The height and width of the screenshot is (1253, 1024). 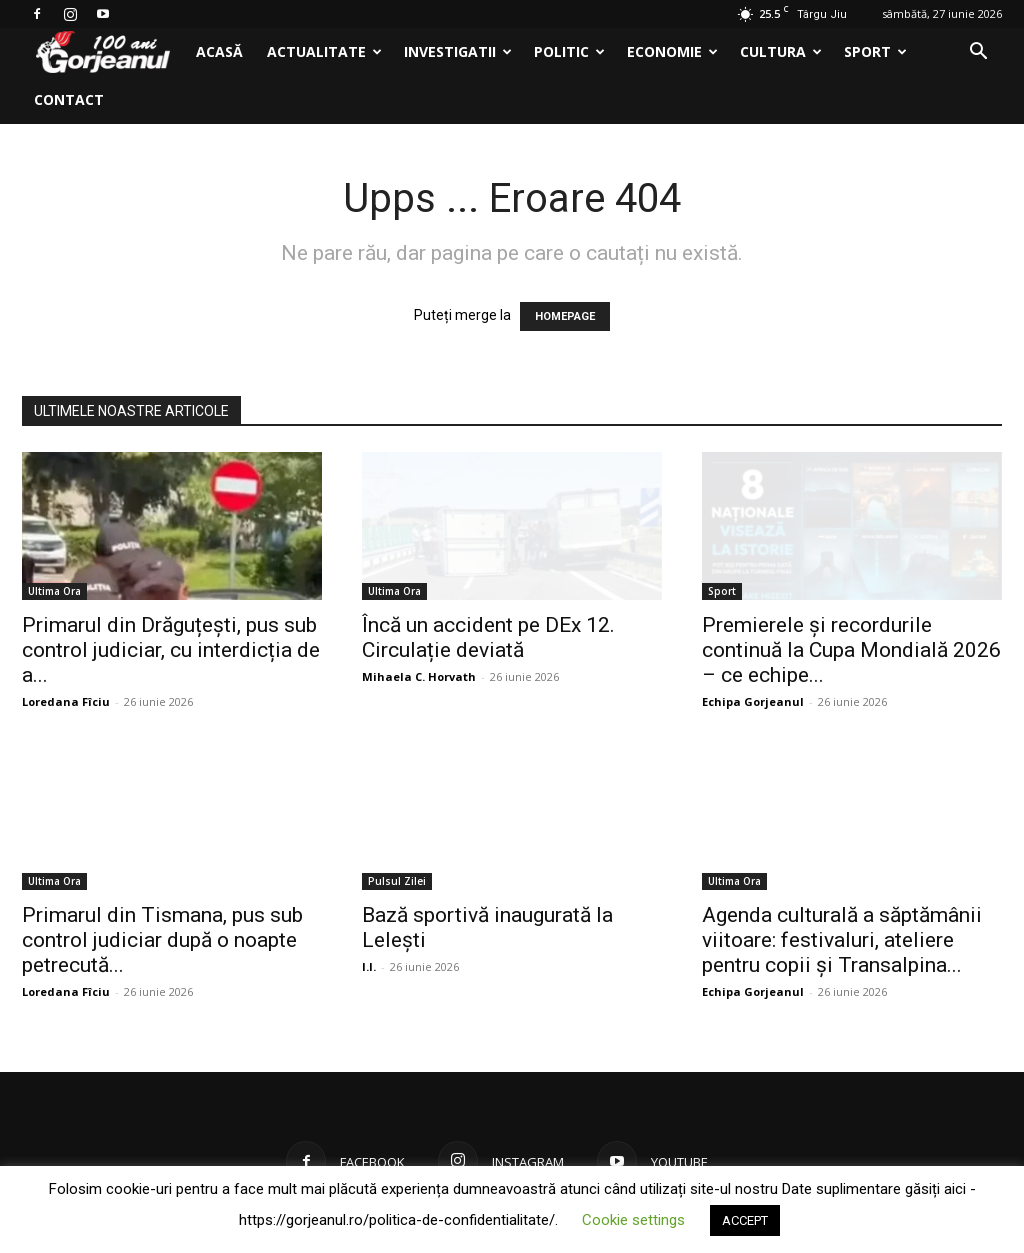 What do you see at coordinates (171, 650) in the screenshot?
I see `Primarul din Drăguțești, pus sub control judiciar, cu interdicția de a...` at bounding box center [171, 650].